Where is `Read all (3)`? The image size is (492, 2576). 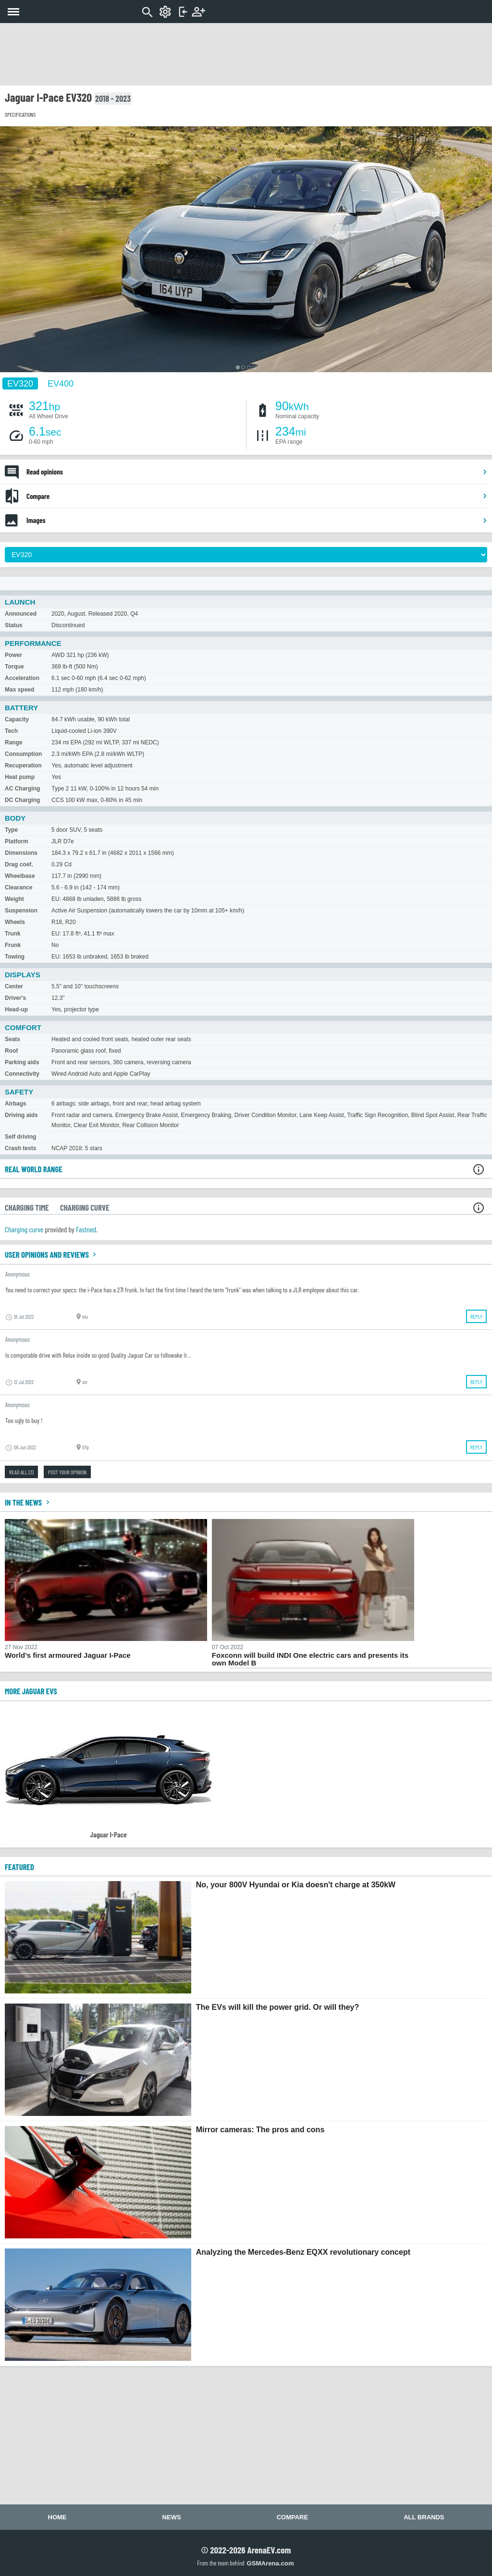 Read all (3) is located at coordinates (21, 1472).